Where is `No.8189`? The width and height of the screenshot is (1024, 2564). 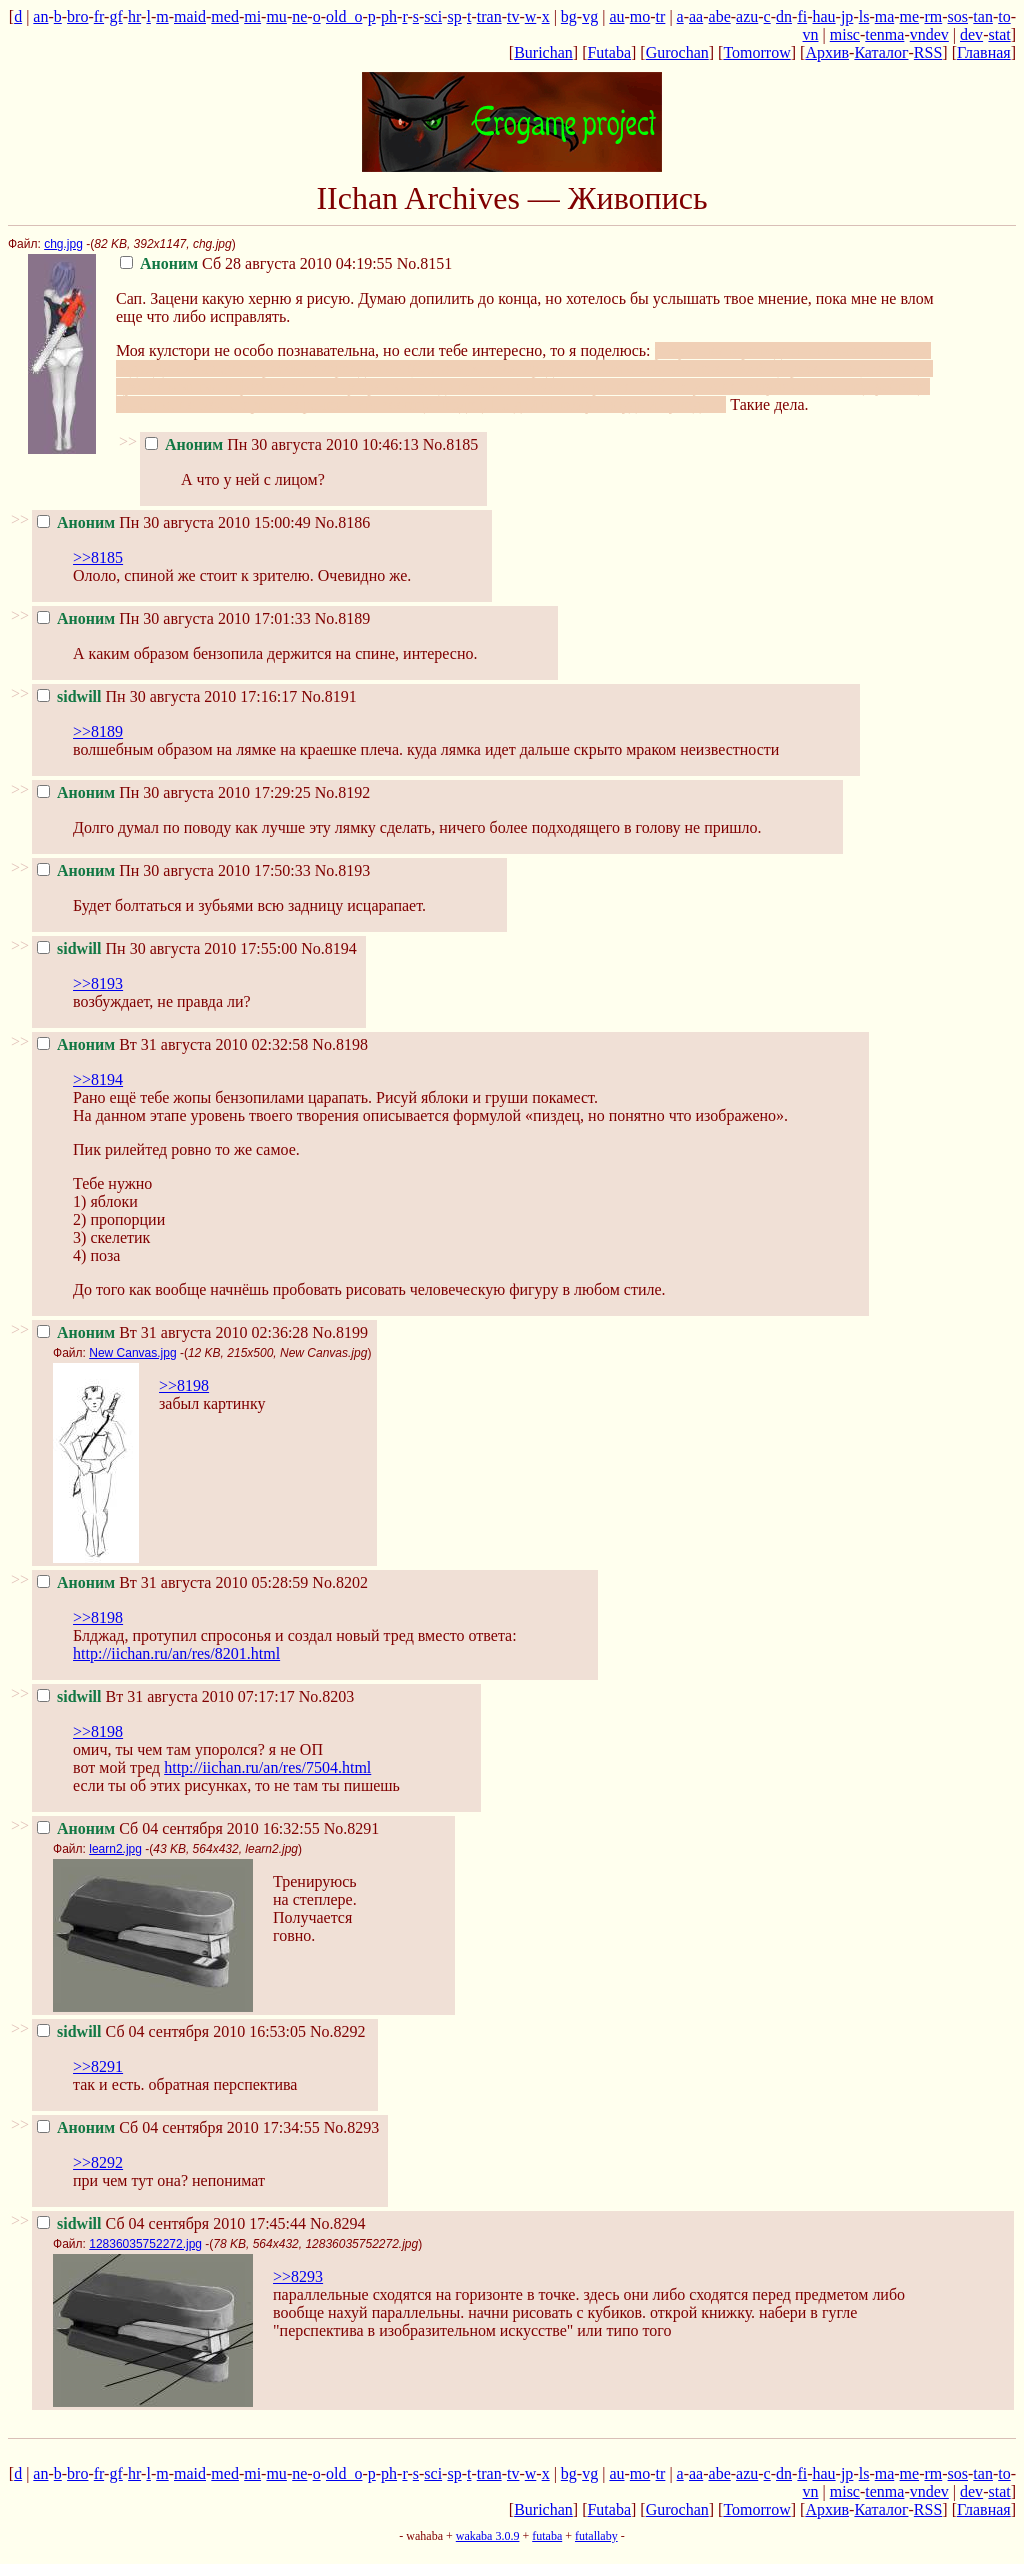
No.8189 is located at coordinates (343, 618).